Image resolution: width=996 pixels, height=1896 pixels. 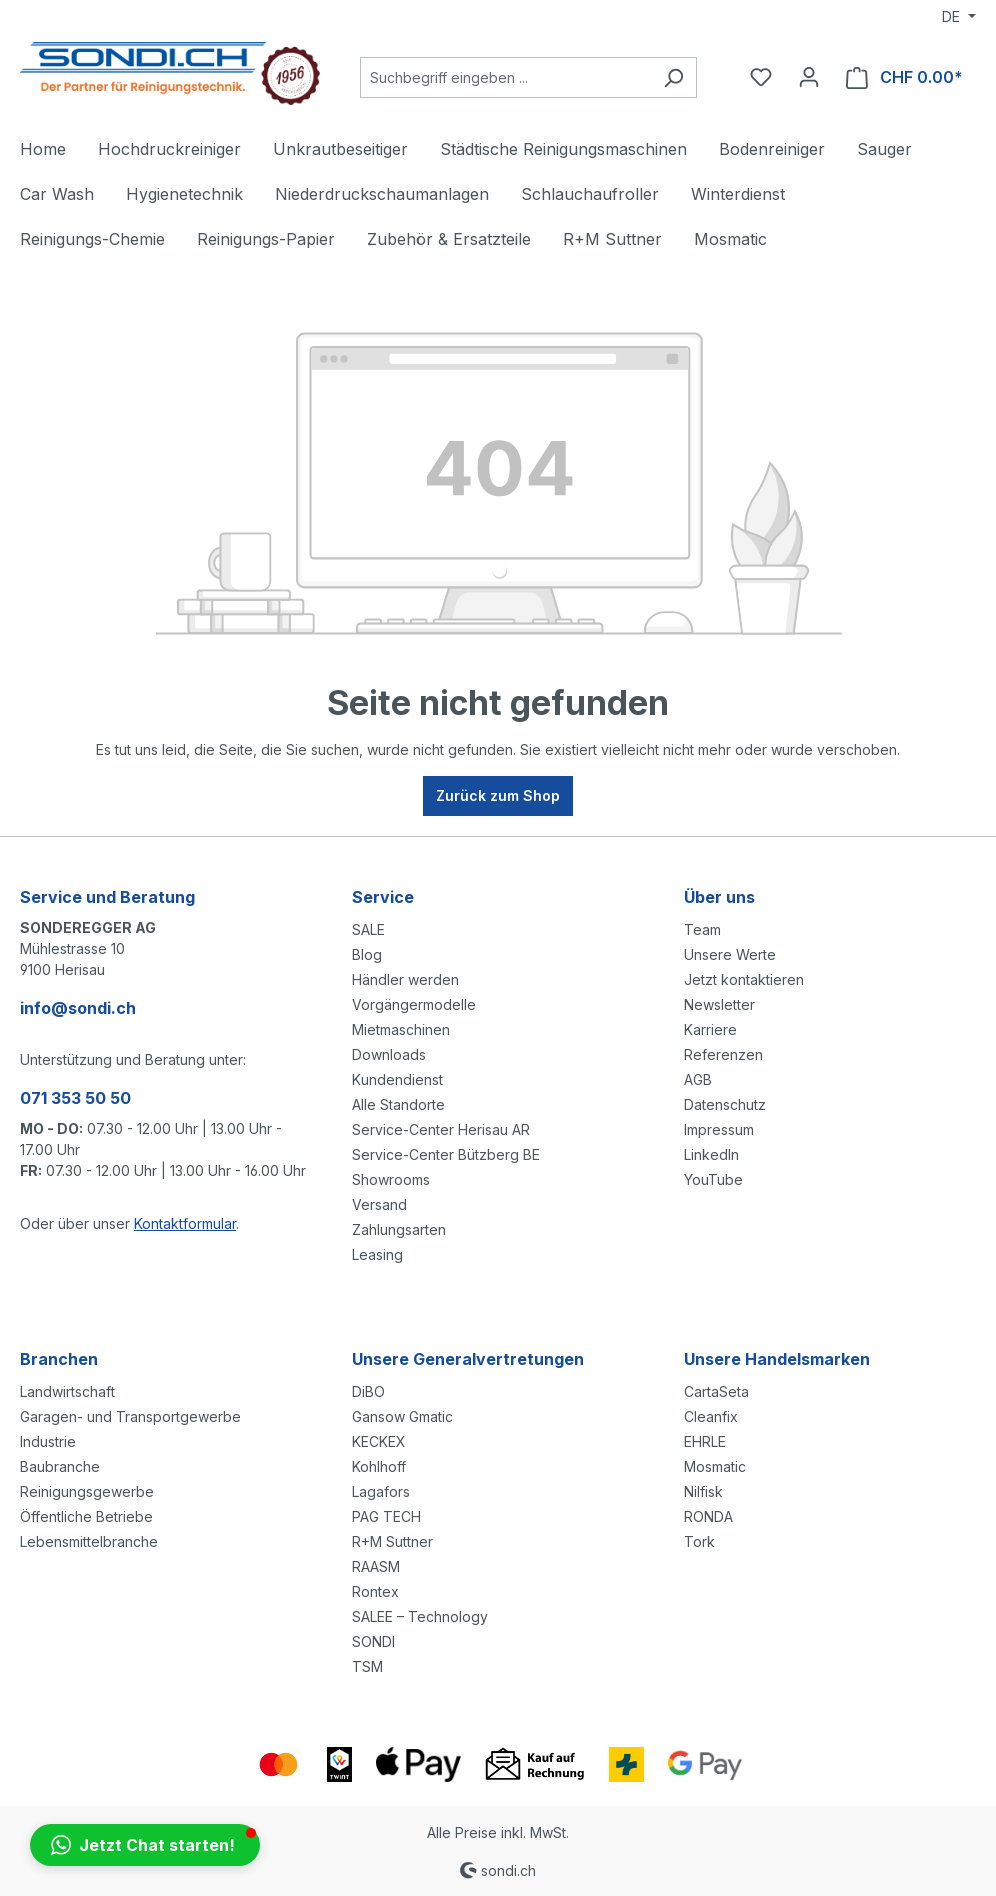 I want to click on YouTube, so click(x=713, y=1179).